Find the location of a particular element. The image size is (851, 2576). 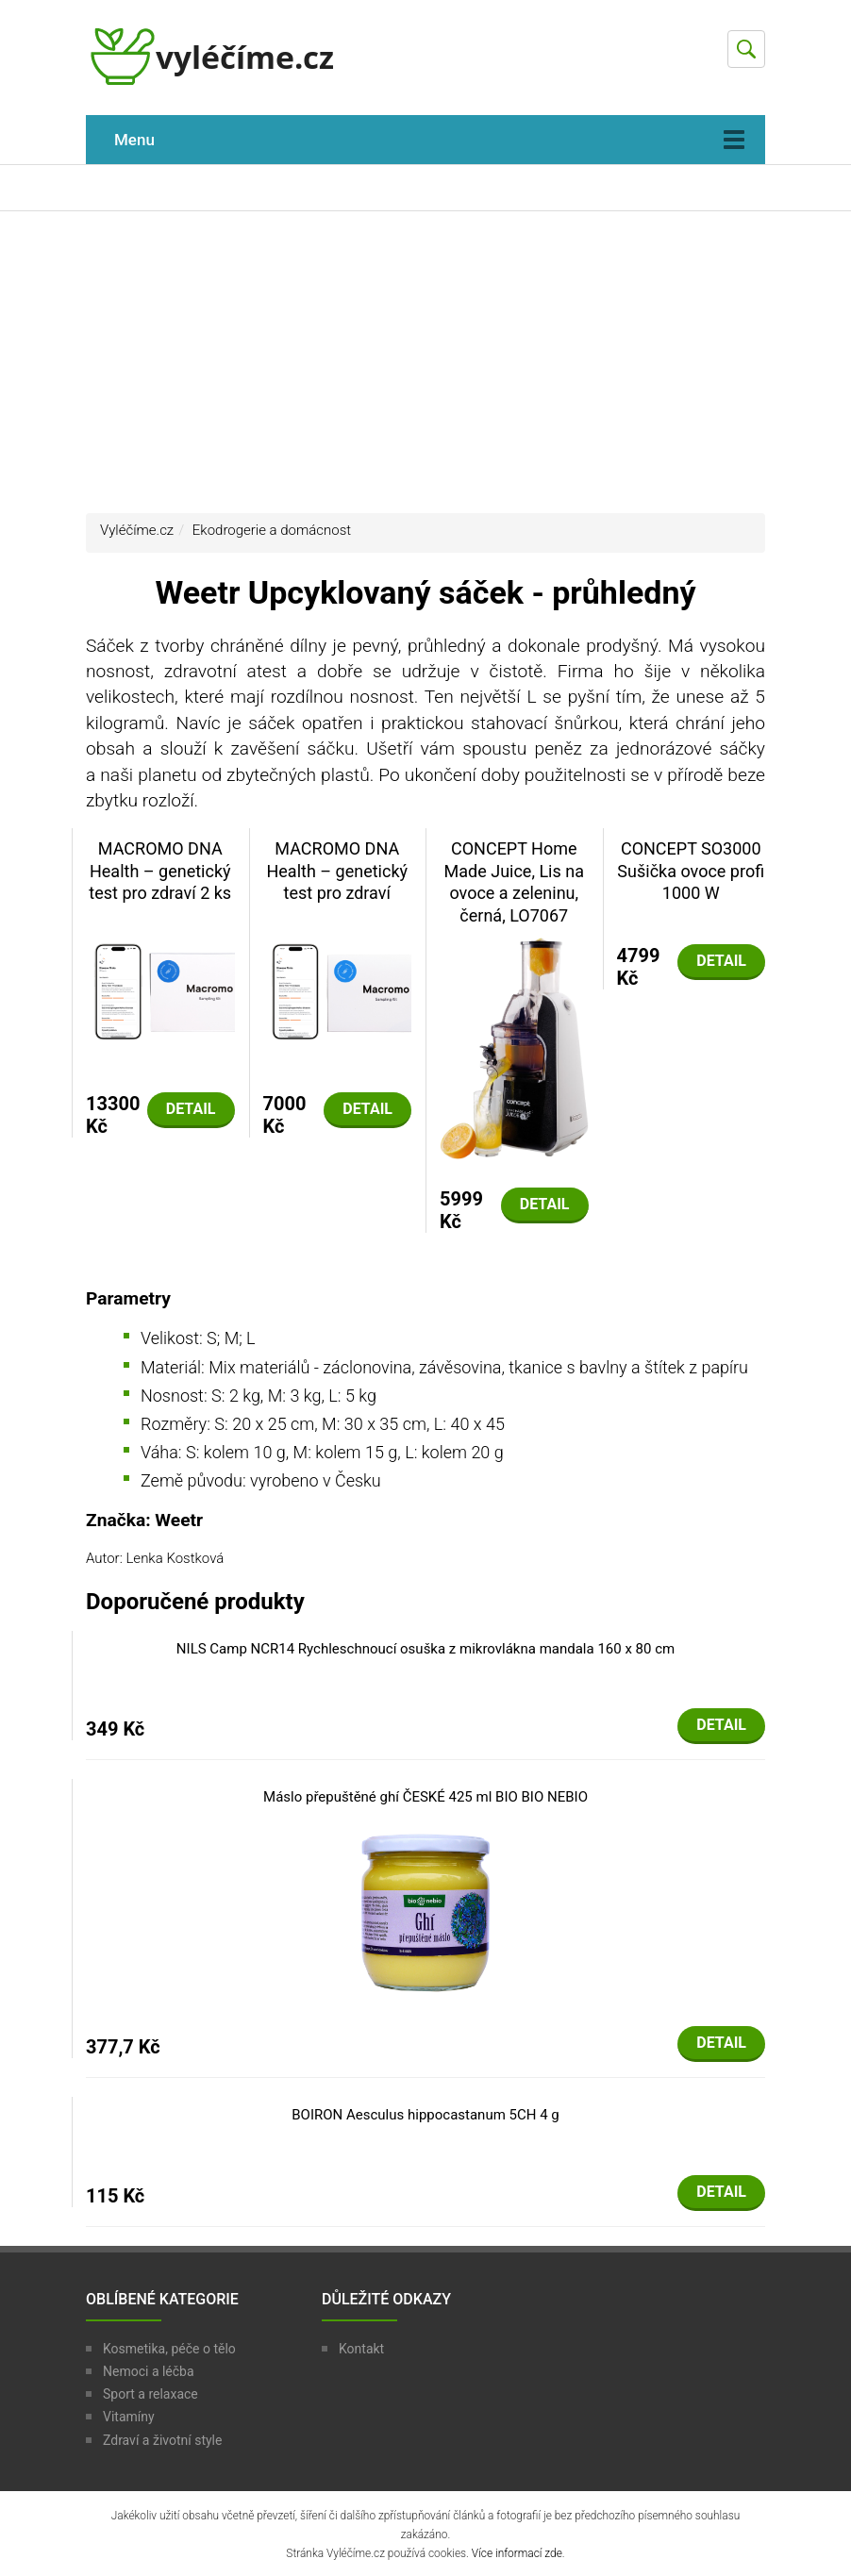

NILS Camp NCR14 Rychleschnoucí osuška z mikrovlákna mandala 160 x 80 cm is located at coordinates (425, 1648).